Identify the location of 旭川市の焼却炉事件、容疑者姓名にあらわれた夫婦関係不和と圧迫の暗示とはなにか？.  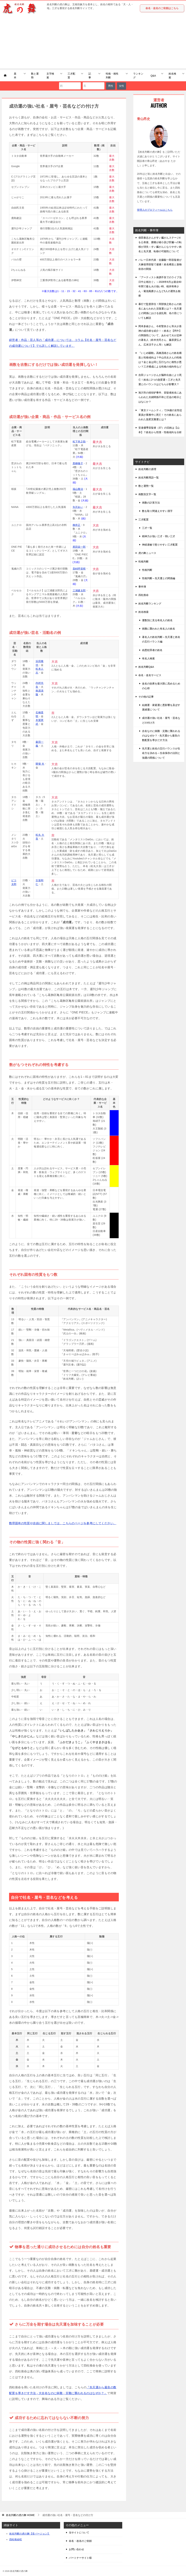
(160, 397).